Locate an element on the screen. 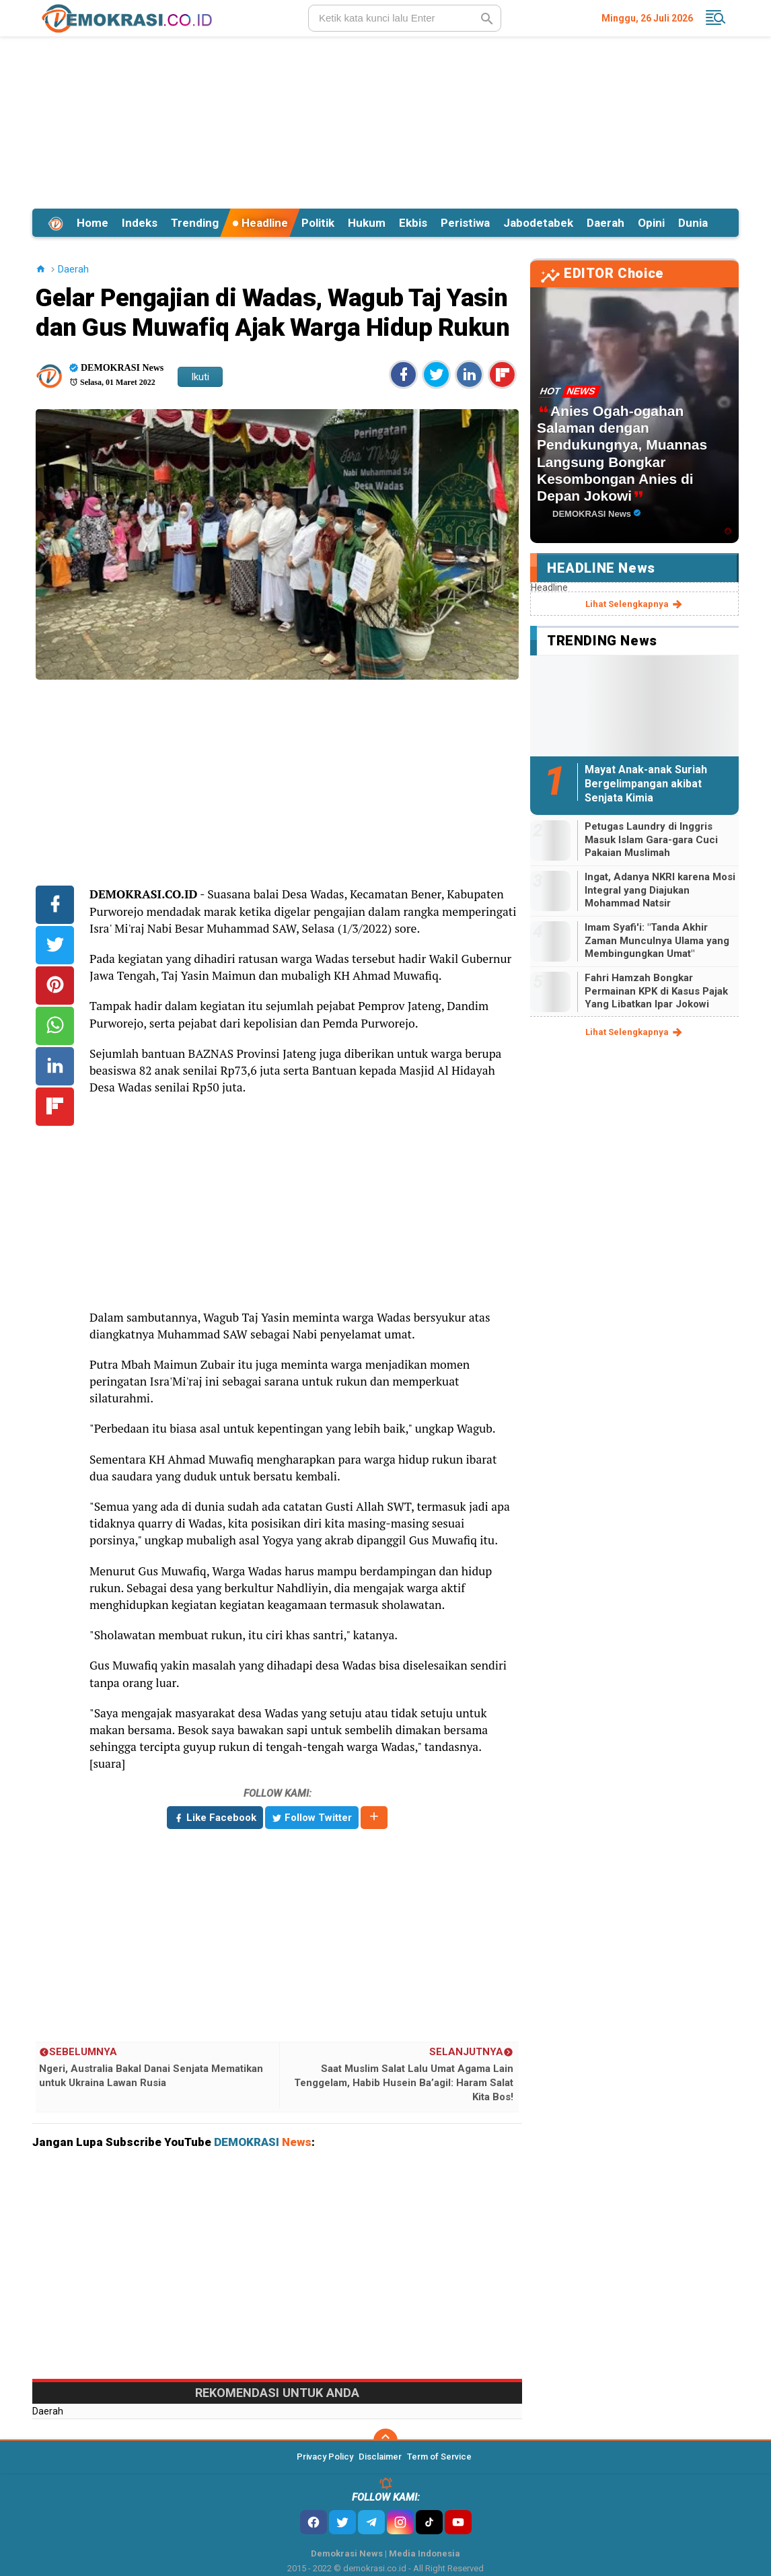  lihat selengkapnya is located at coordinates (634, 604).